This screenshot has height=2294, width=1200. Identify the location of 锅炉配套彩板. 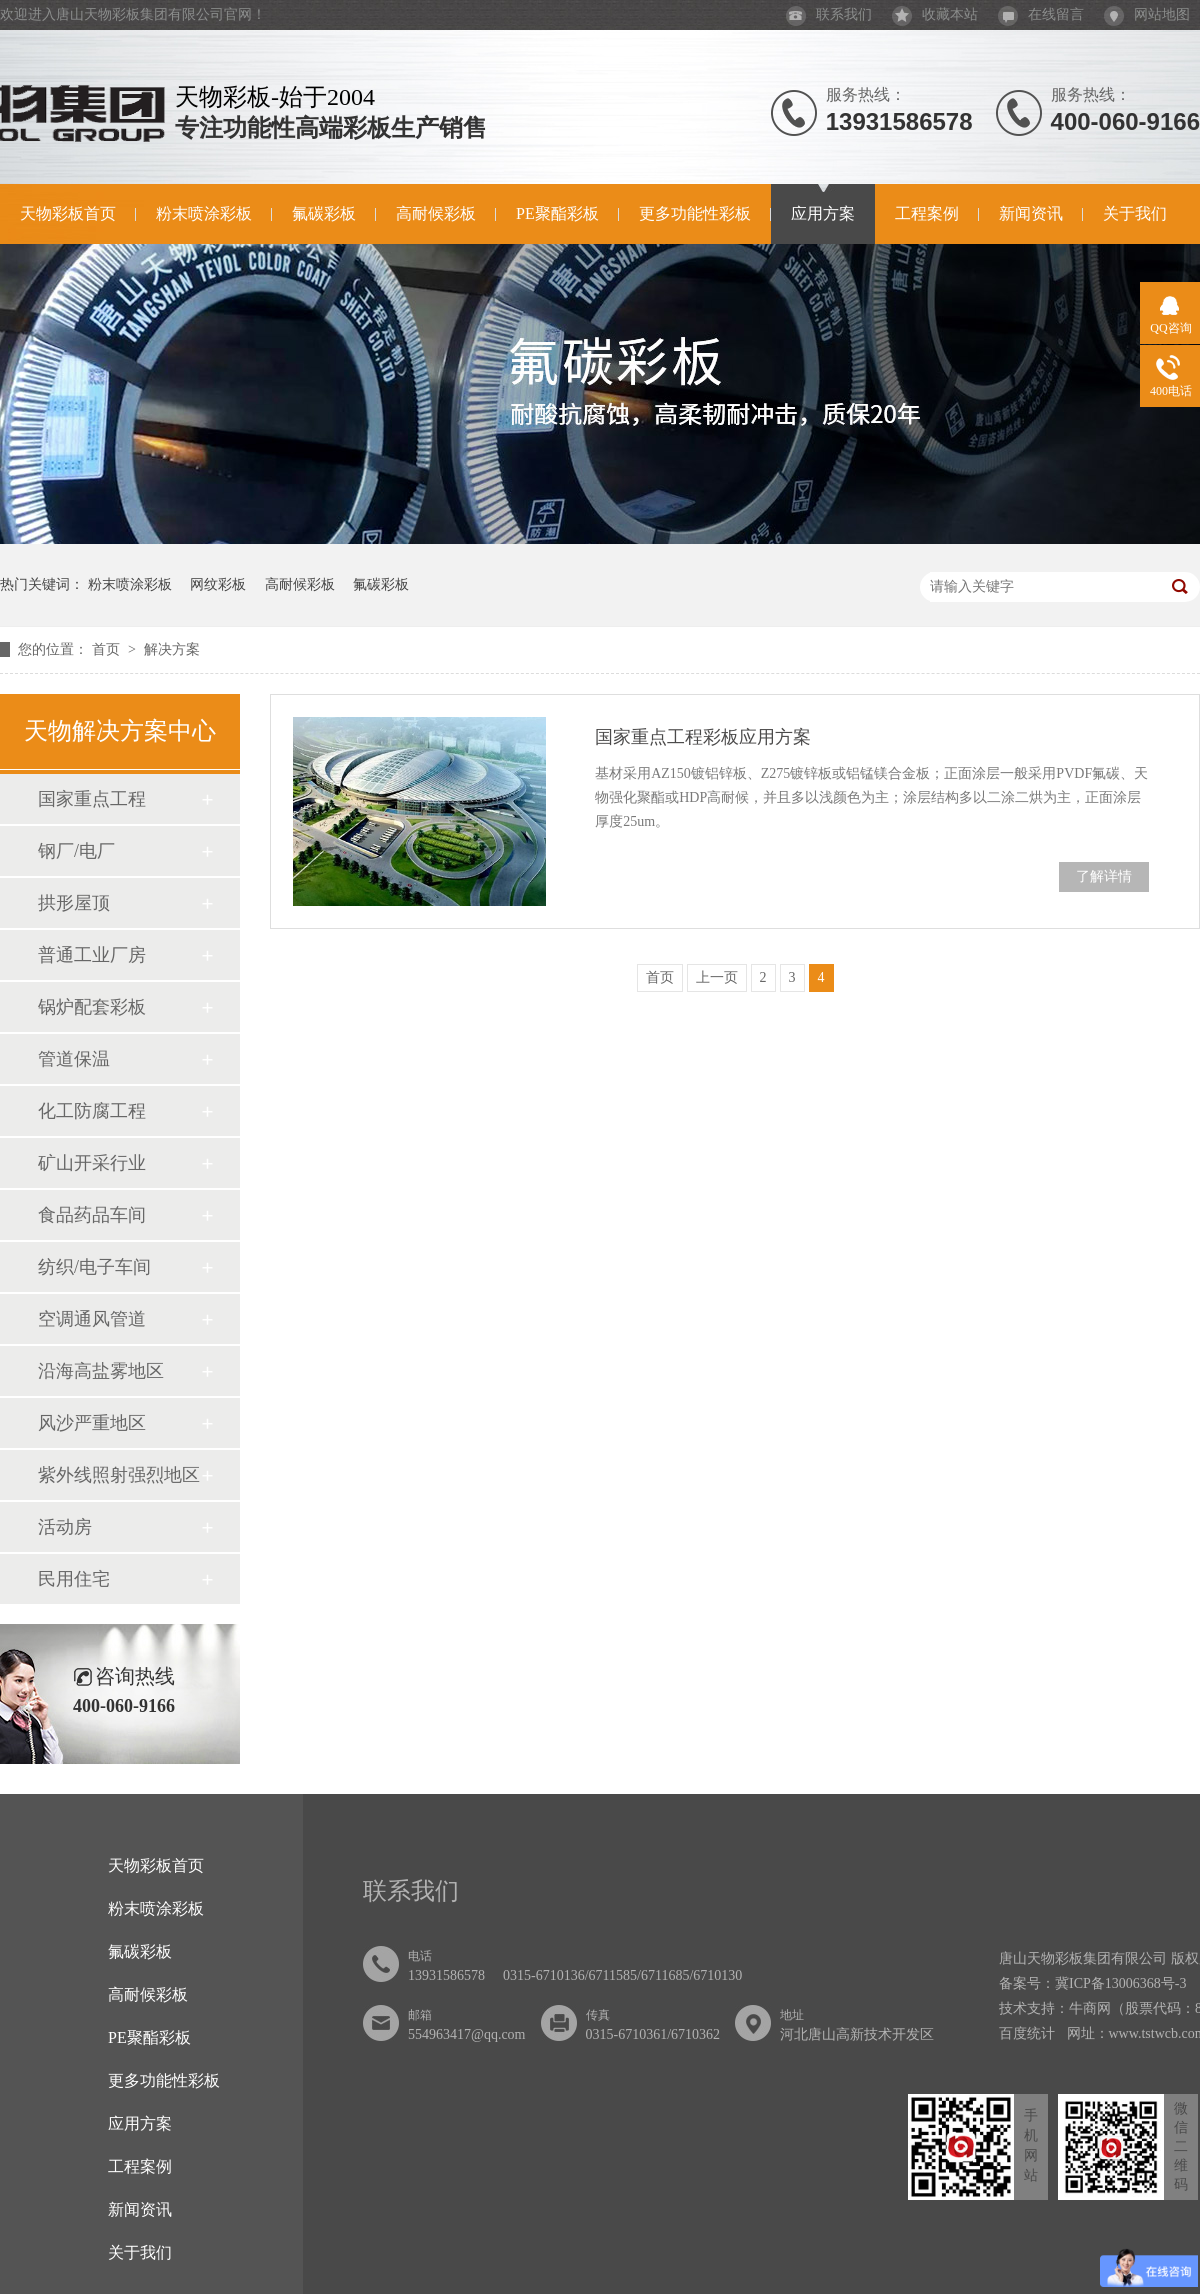
(92, 1007).